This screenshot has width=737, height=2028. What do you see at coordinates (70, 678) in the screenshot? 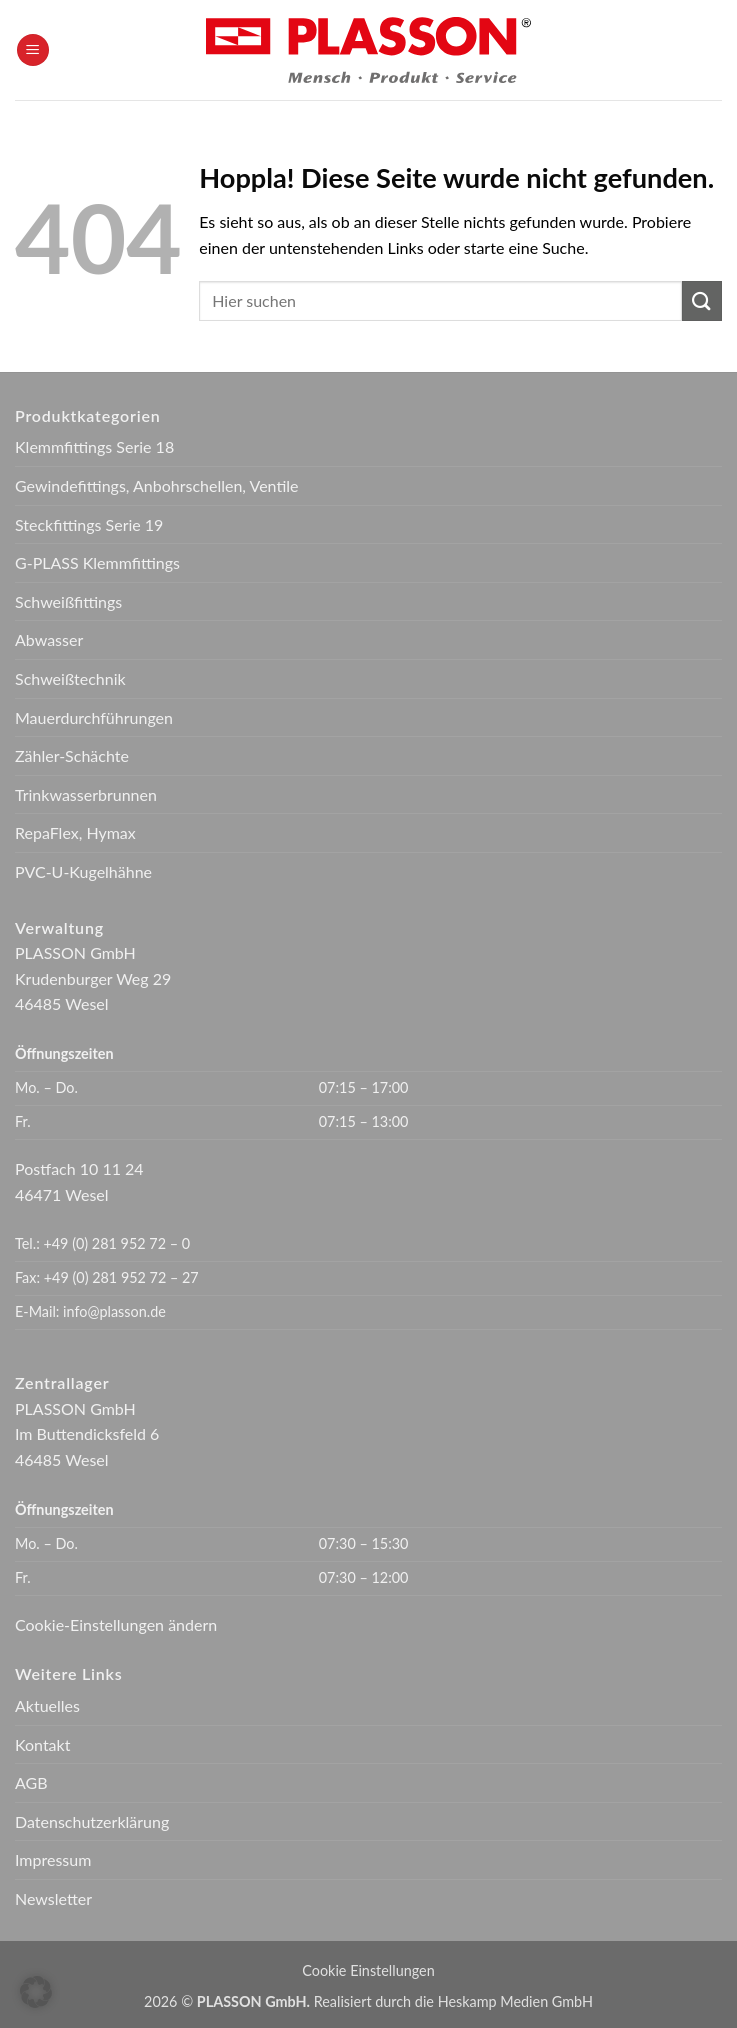
I see `Schweißtechnik` at bounding box center [70, 678].